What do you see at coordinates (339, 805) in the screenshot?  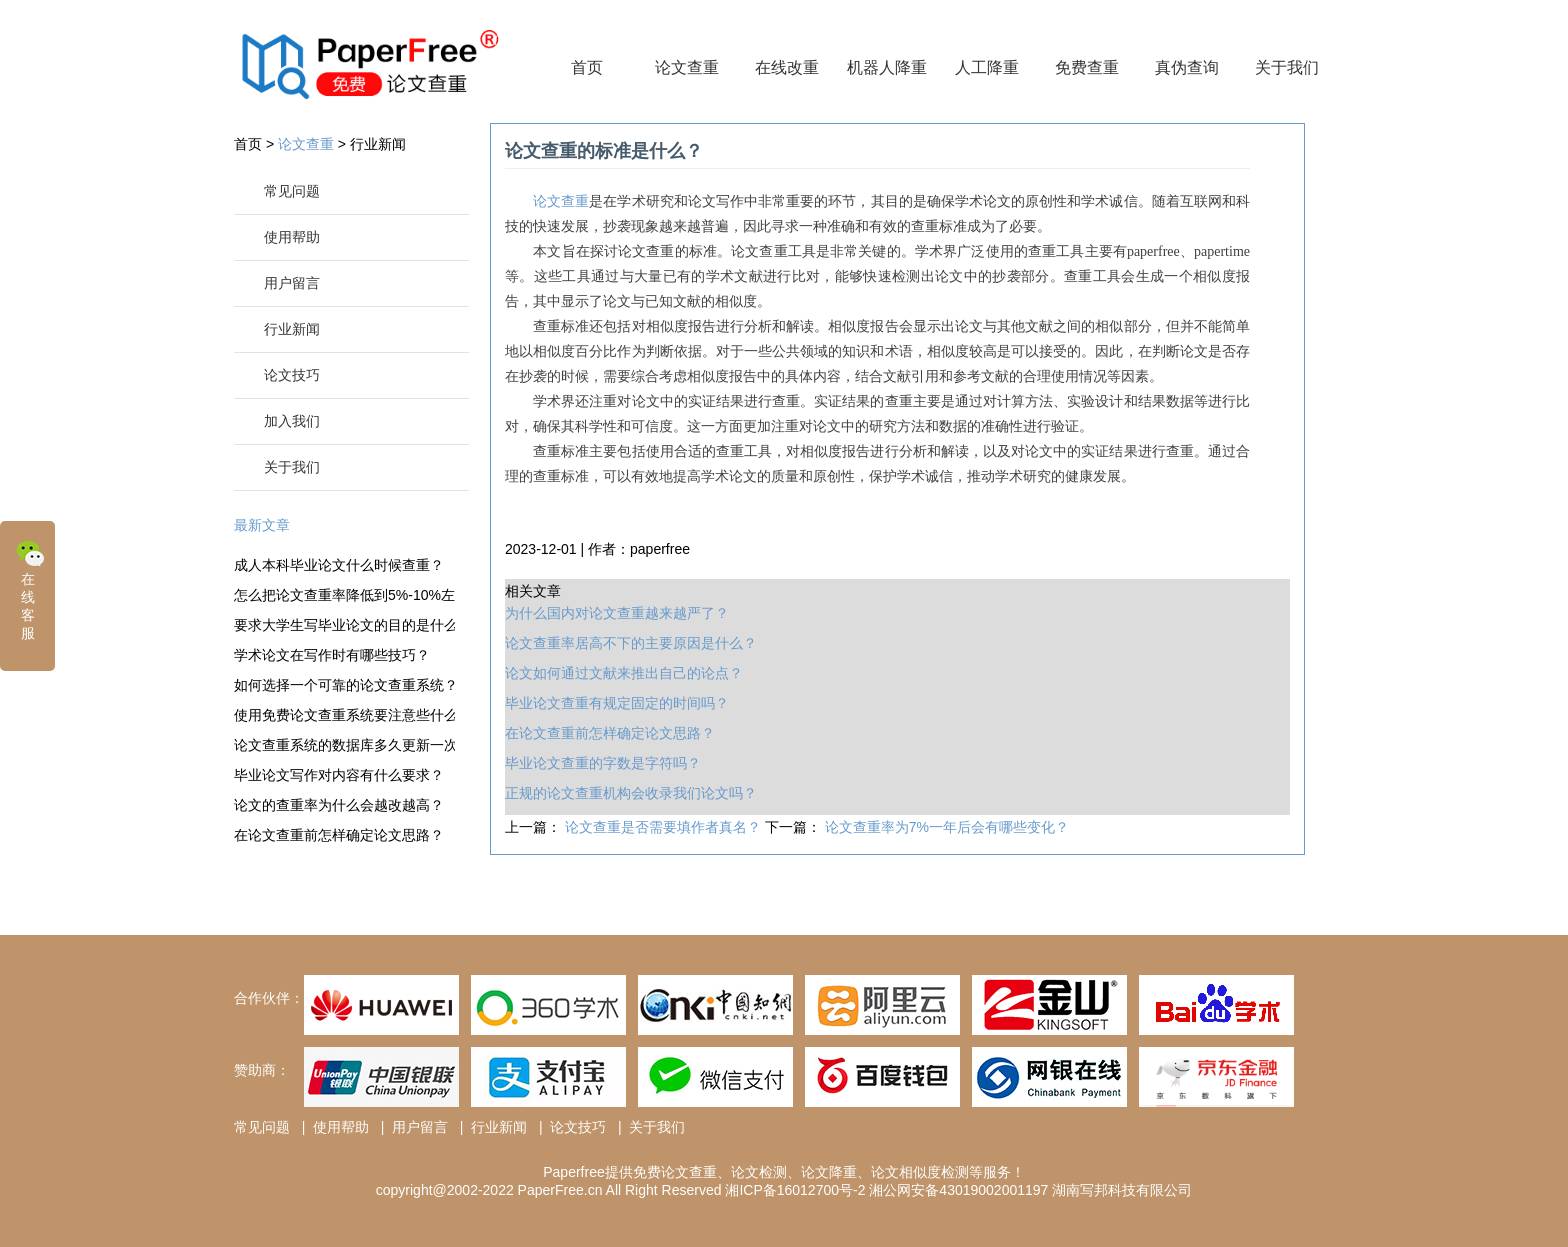 I see `论文的查重率为什么会越改越高？` at bounding box center [339, 805].